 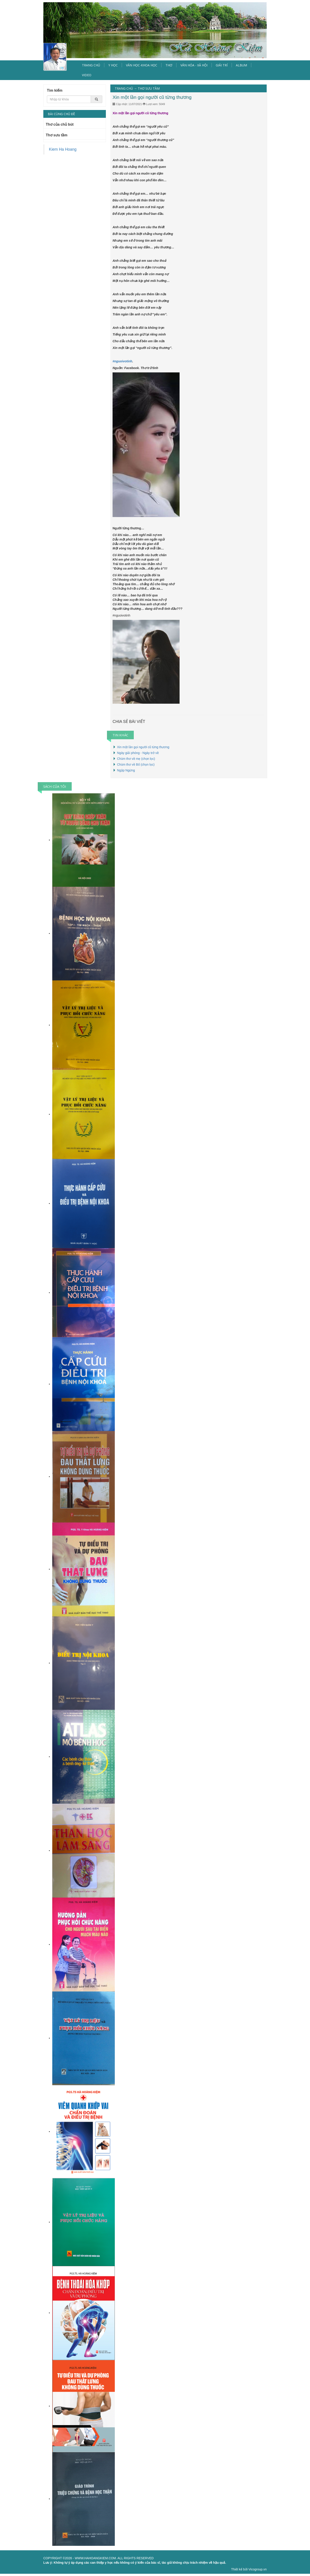 I want to click on Kiem Ha Hoang, so click(x=63, y=149).